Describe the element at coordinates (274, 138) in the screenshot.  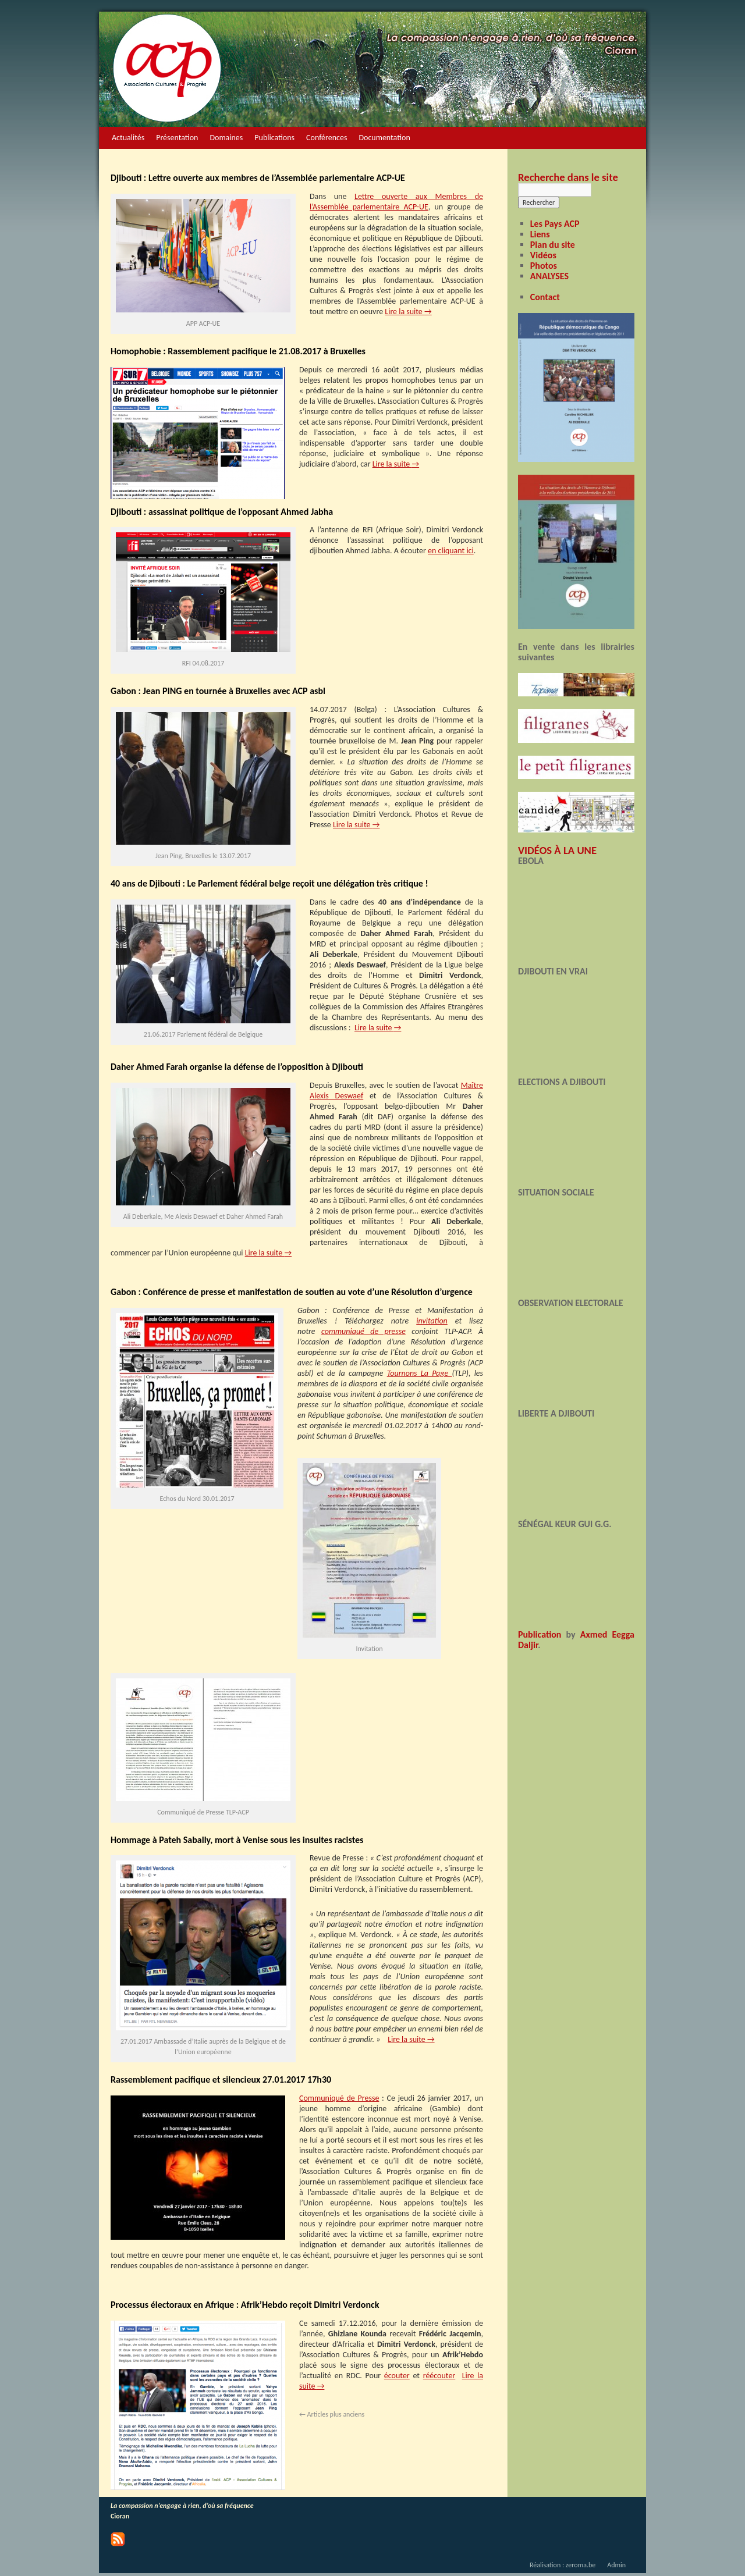
I see `Publications` at that location.